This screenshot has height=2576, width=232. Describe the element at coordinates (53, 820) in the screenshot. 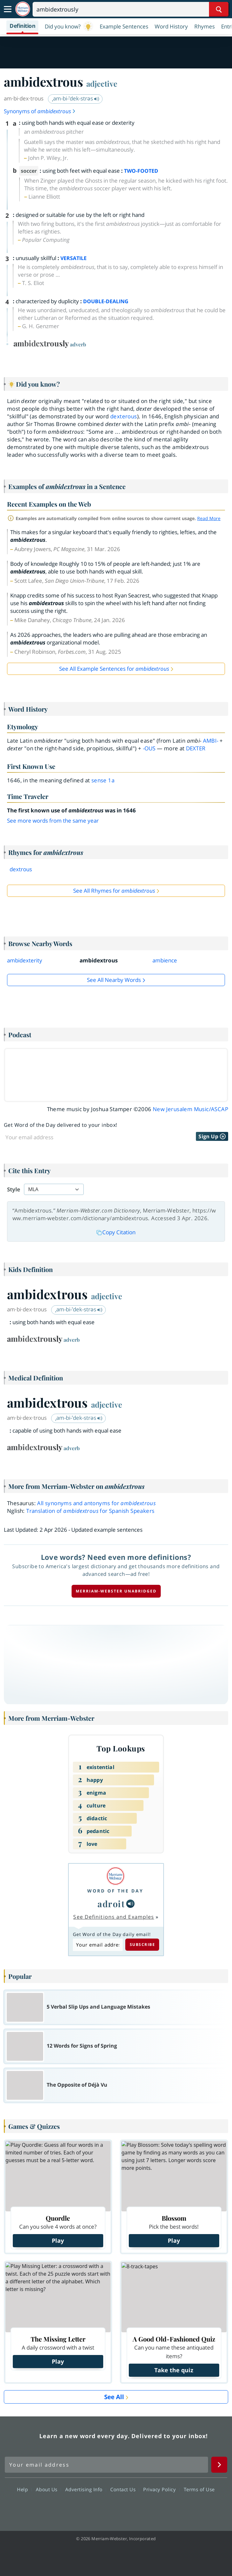

I see `See more words from the same year` at that location.